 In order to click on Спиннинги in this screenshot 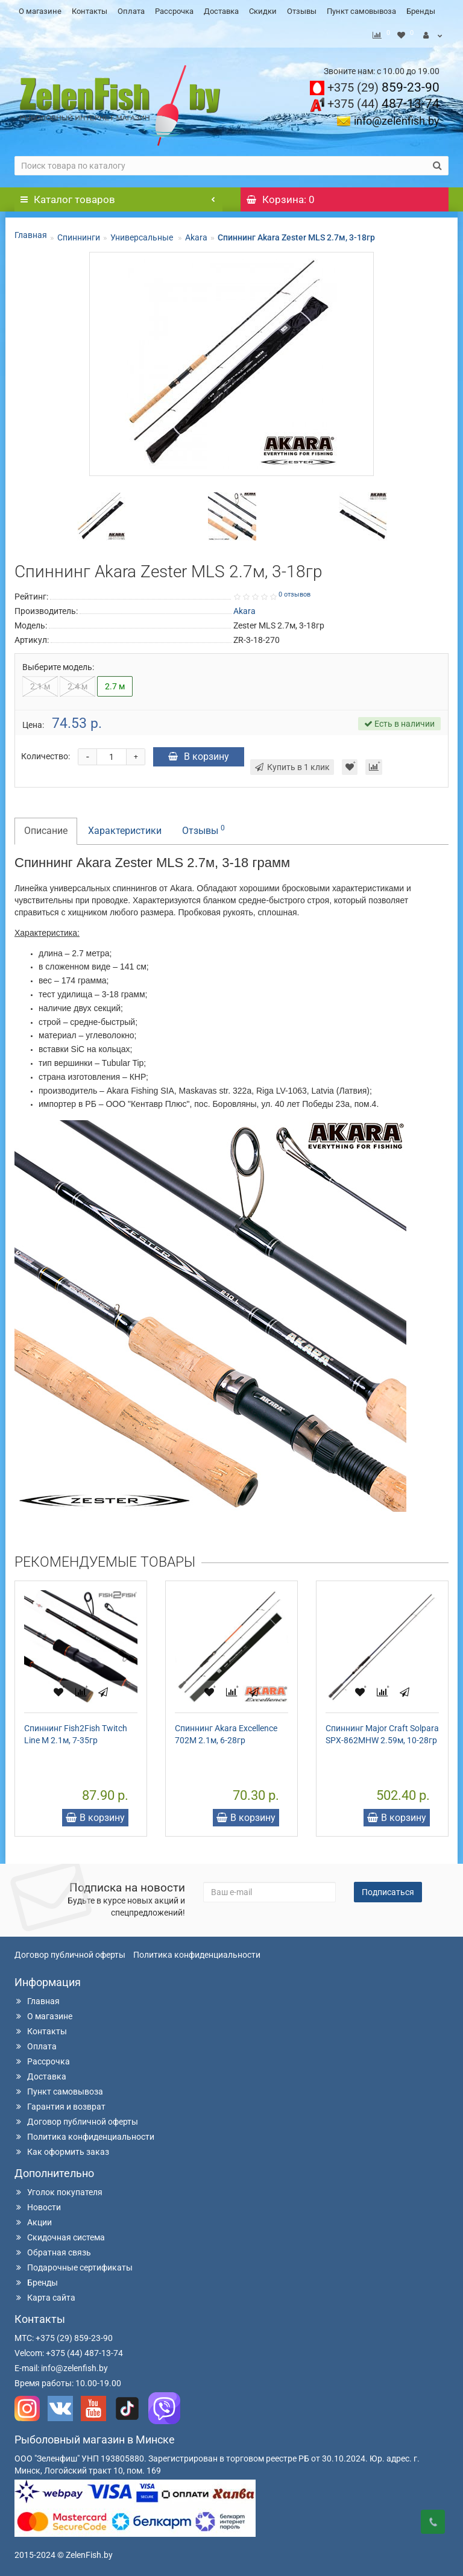, I will do `click(78, 234)`.